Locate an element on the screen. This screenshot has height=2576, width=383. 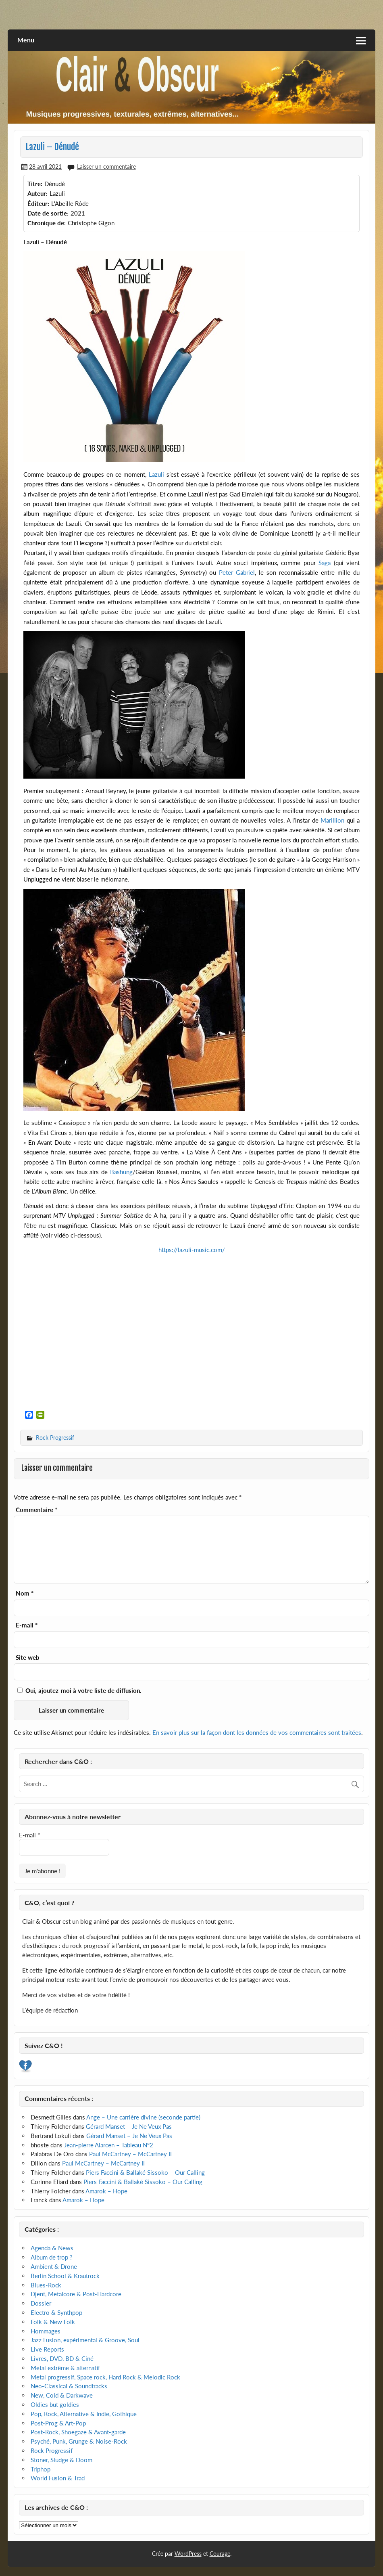
Psyché, Punk, Grunge & Noise-Rock is located at coordinates (79, 2441).